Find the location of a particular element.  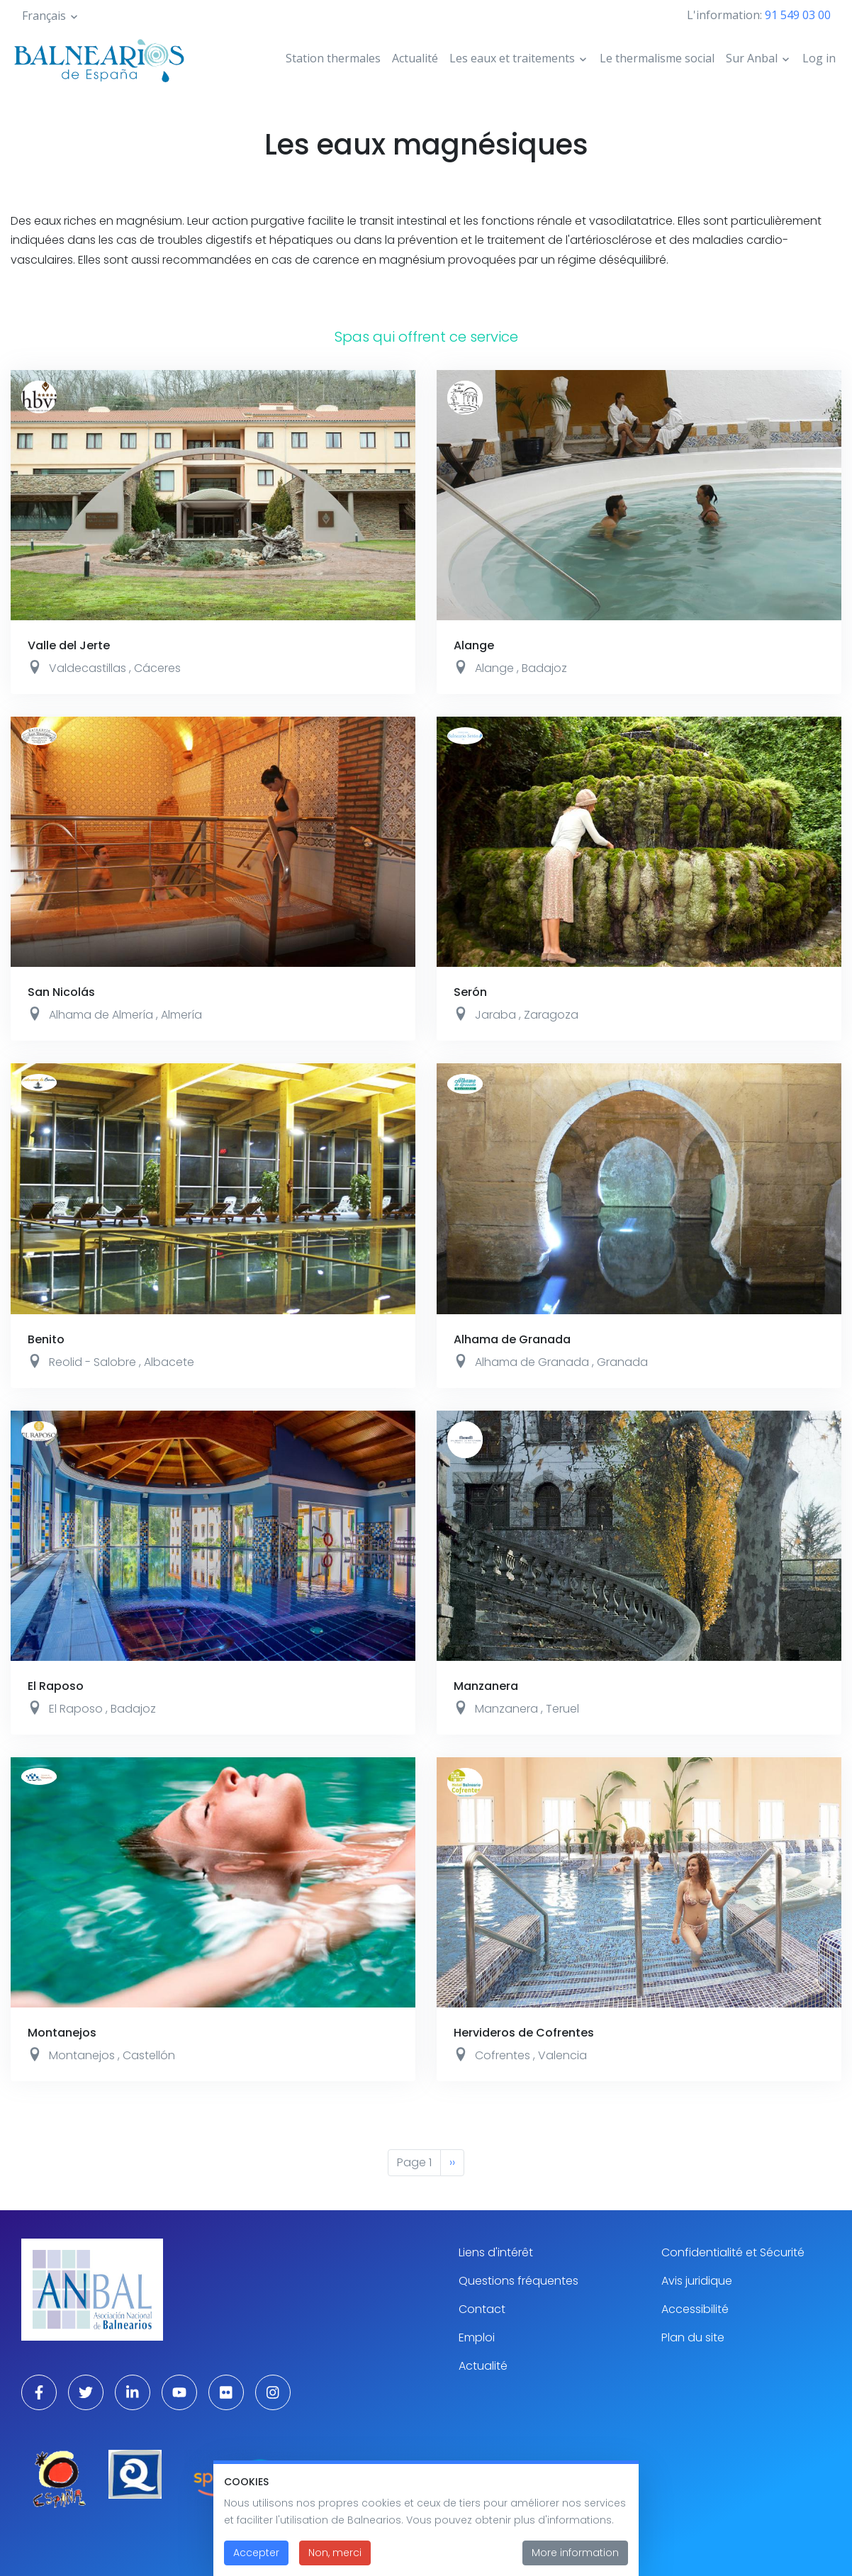

Station thermales is located at coordinates (333, 58).